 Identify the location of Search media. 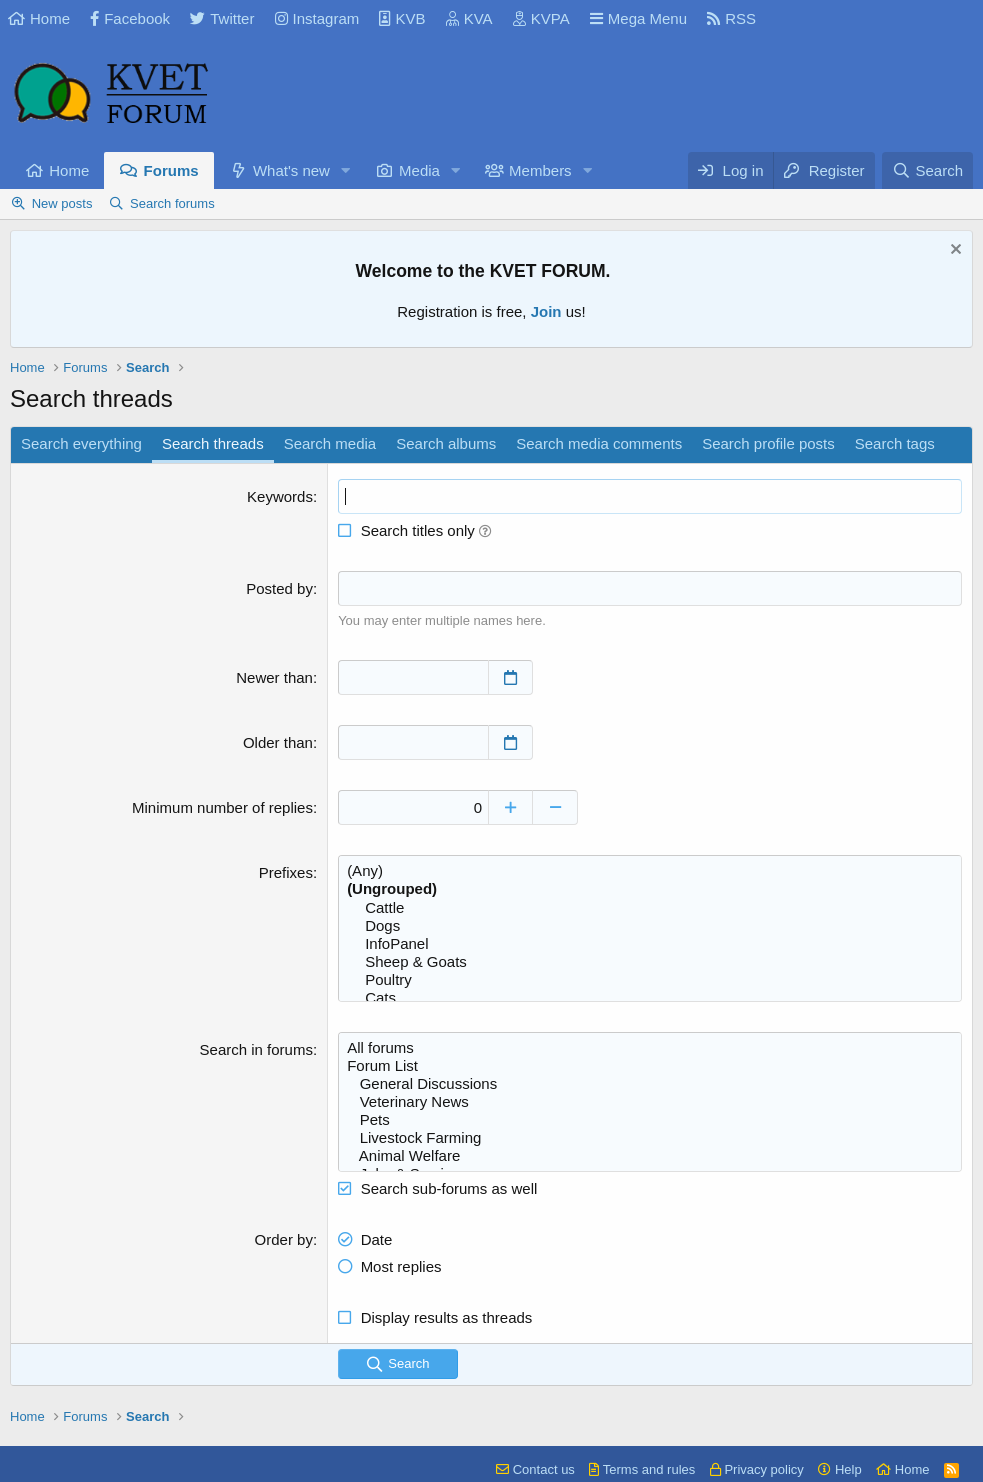
(330, 443).